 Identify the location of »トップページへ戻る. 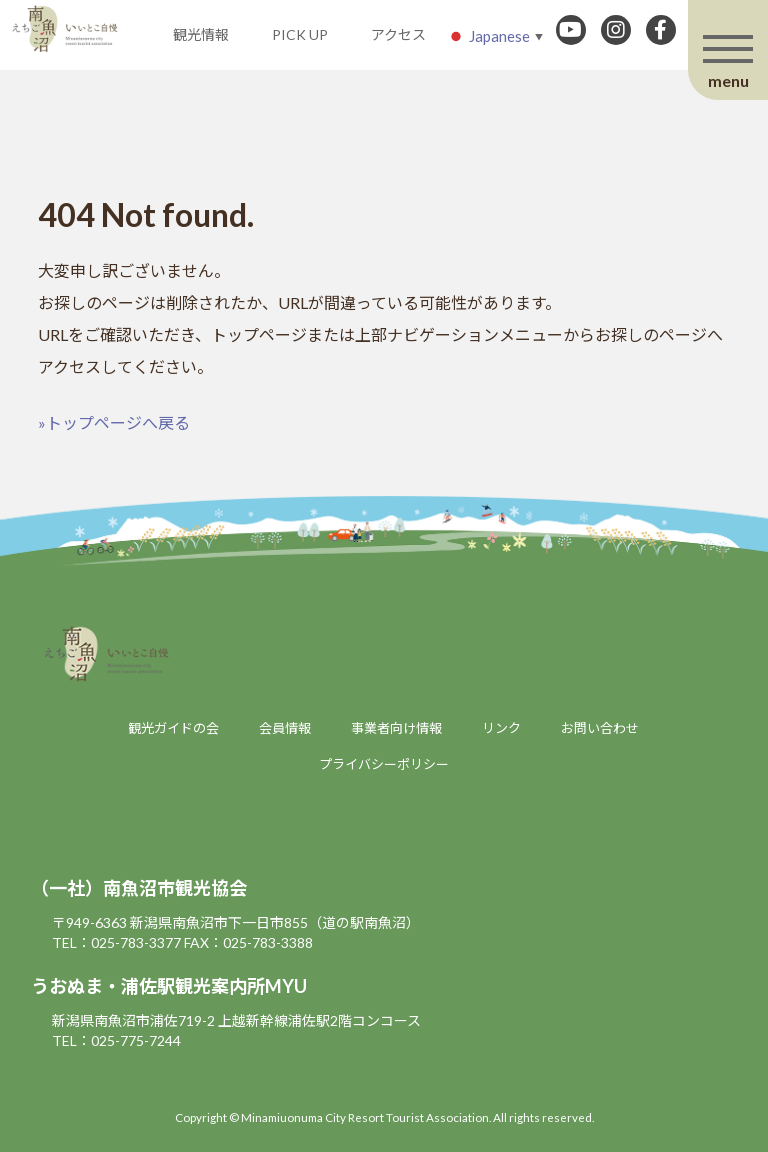
(114, 422).